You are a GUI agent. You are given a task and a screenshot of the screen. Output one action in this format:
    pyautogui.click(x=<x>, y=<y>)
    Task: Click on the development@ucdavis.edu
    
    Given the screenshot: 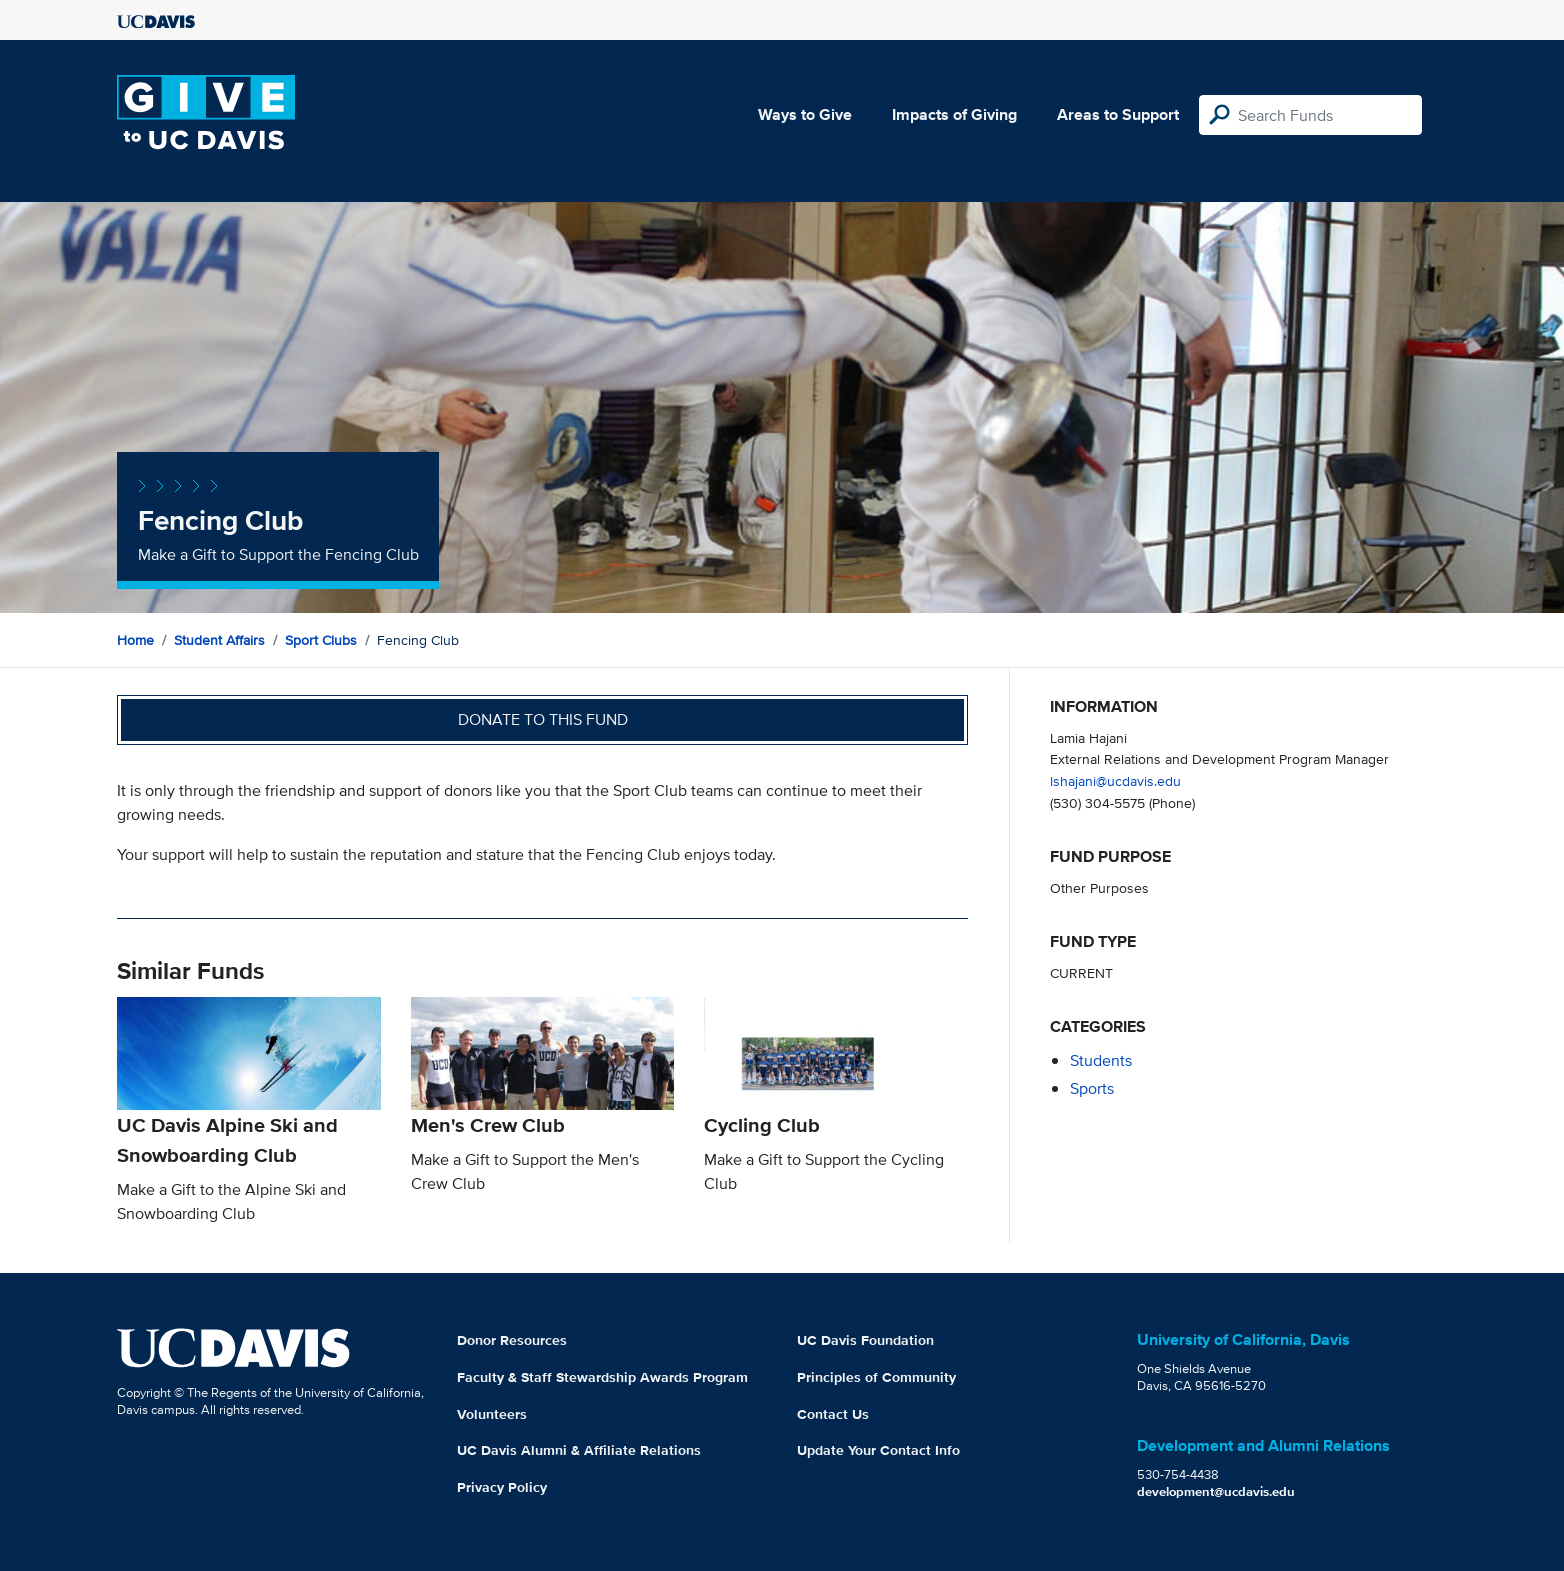 What is the action you would take?
    pyautogui.click(x=1216, y=1491)
    